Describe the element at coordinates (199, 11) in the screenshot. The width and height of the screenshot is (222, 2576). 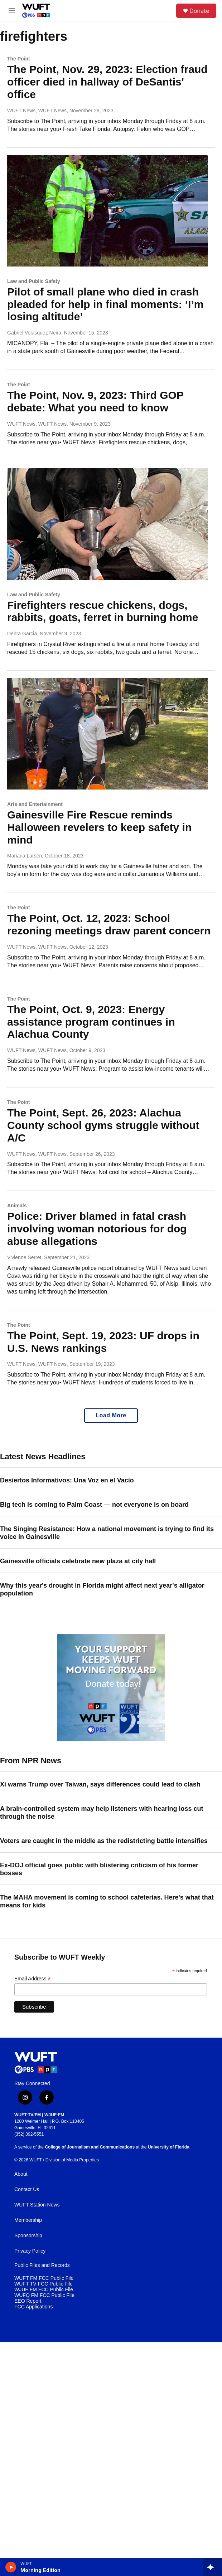
I see `Donate` at that location.